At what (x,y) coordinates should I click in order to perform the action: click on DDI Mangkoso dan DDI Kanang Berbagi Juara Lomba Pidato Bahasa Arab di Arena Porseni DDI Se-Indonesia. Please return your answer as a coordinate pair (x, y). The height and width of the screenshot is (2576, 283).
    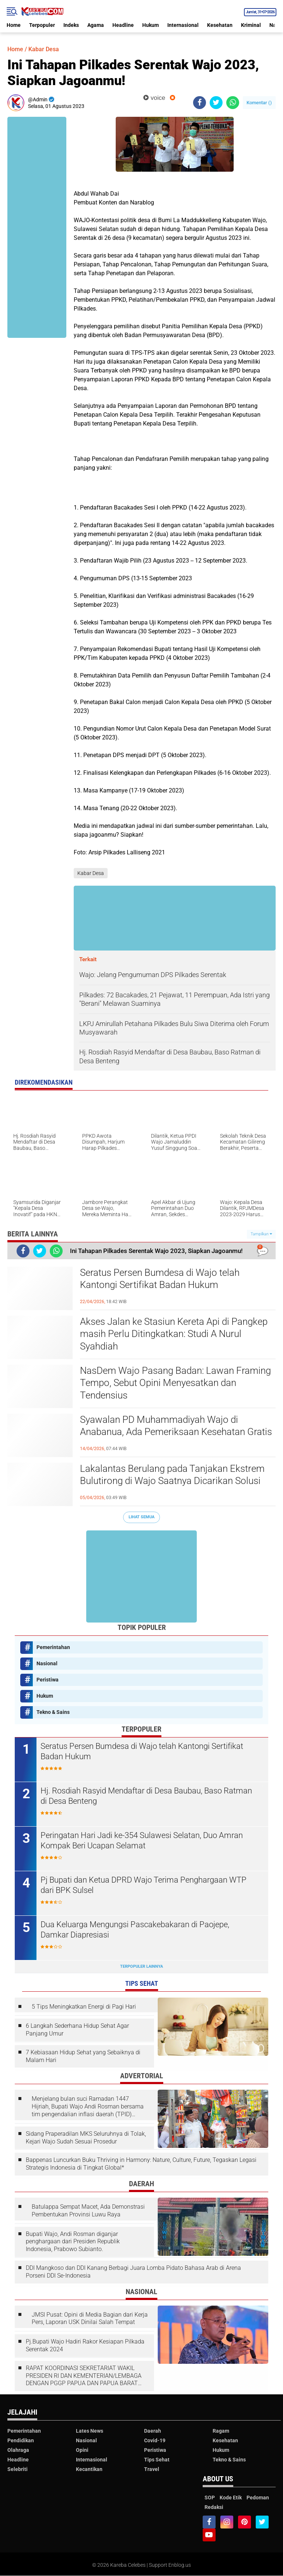
    Looking at the image, I should click on (133, 2271).